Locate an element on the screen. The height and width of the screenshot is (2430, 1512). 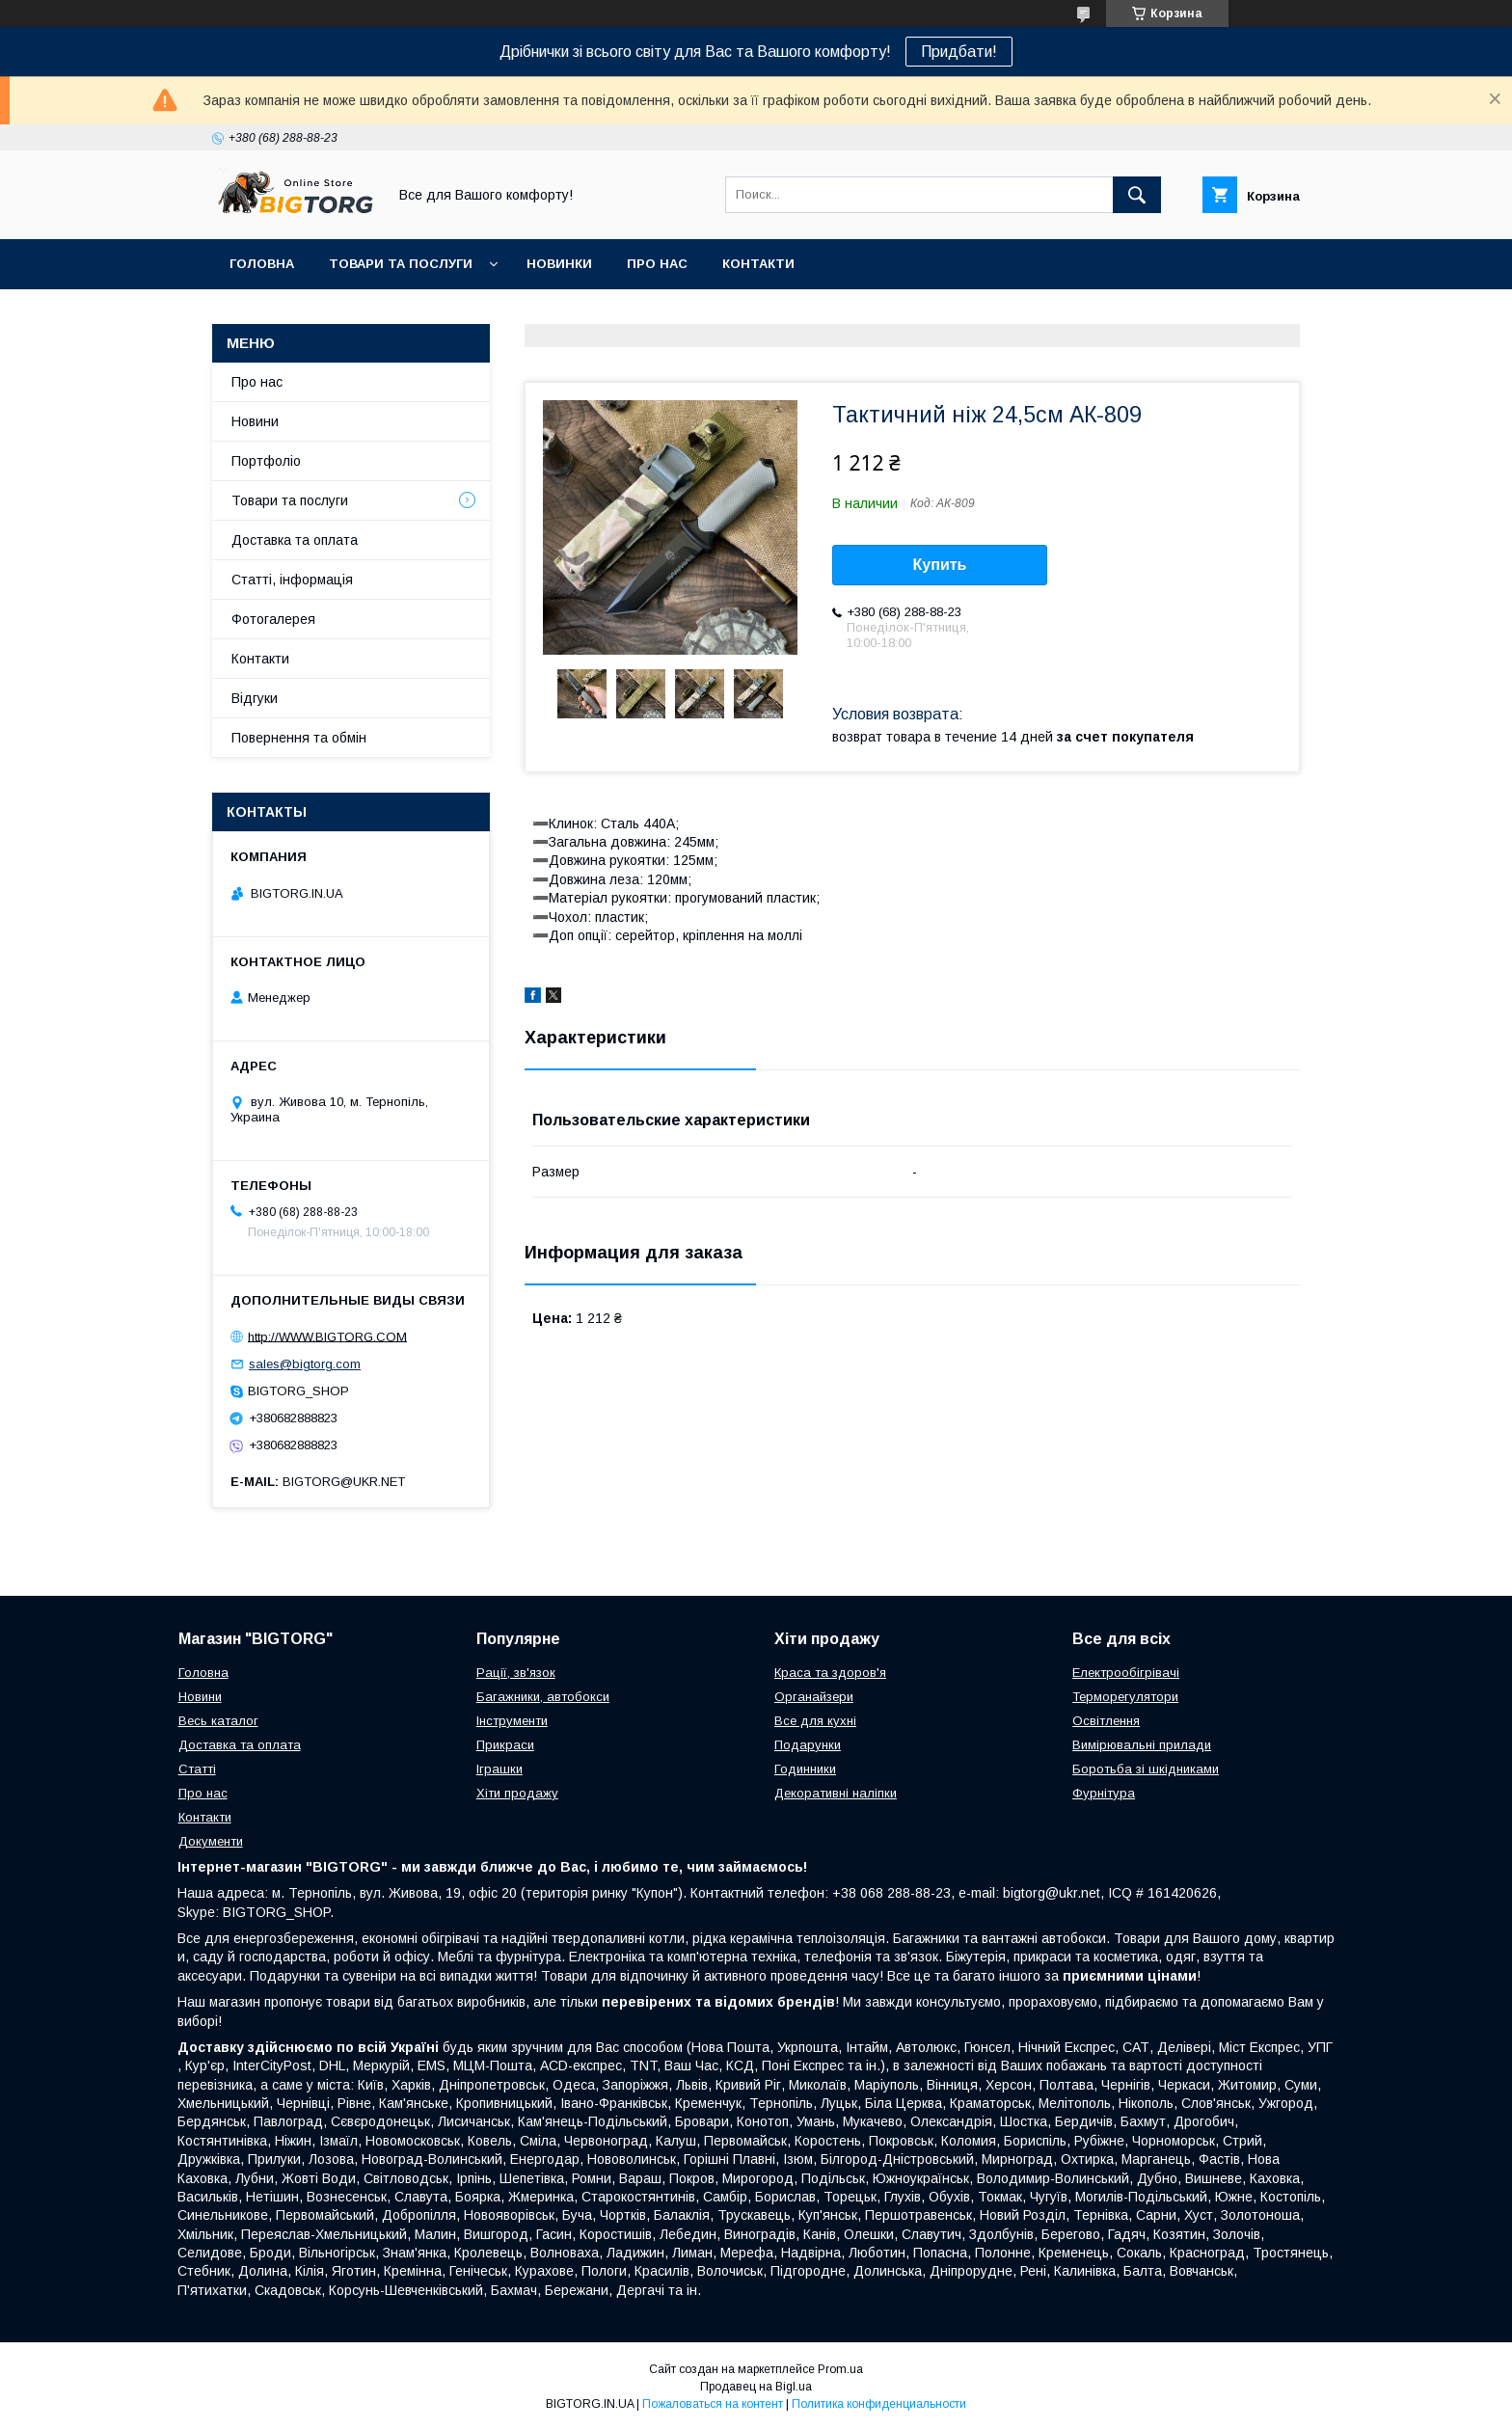
Рації, зв'язок is located at coordinates (515, 1672).